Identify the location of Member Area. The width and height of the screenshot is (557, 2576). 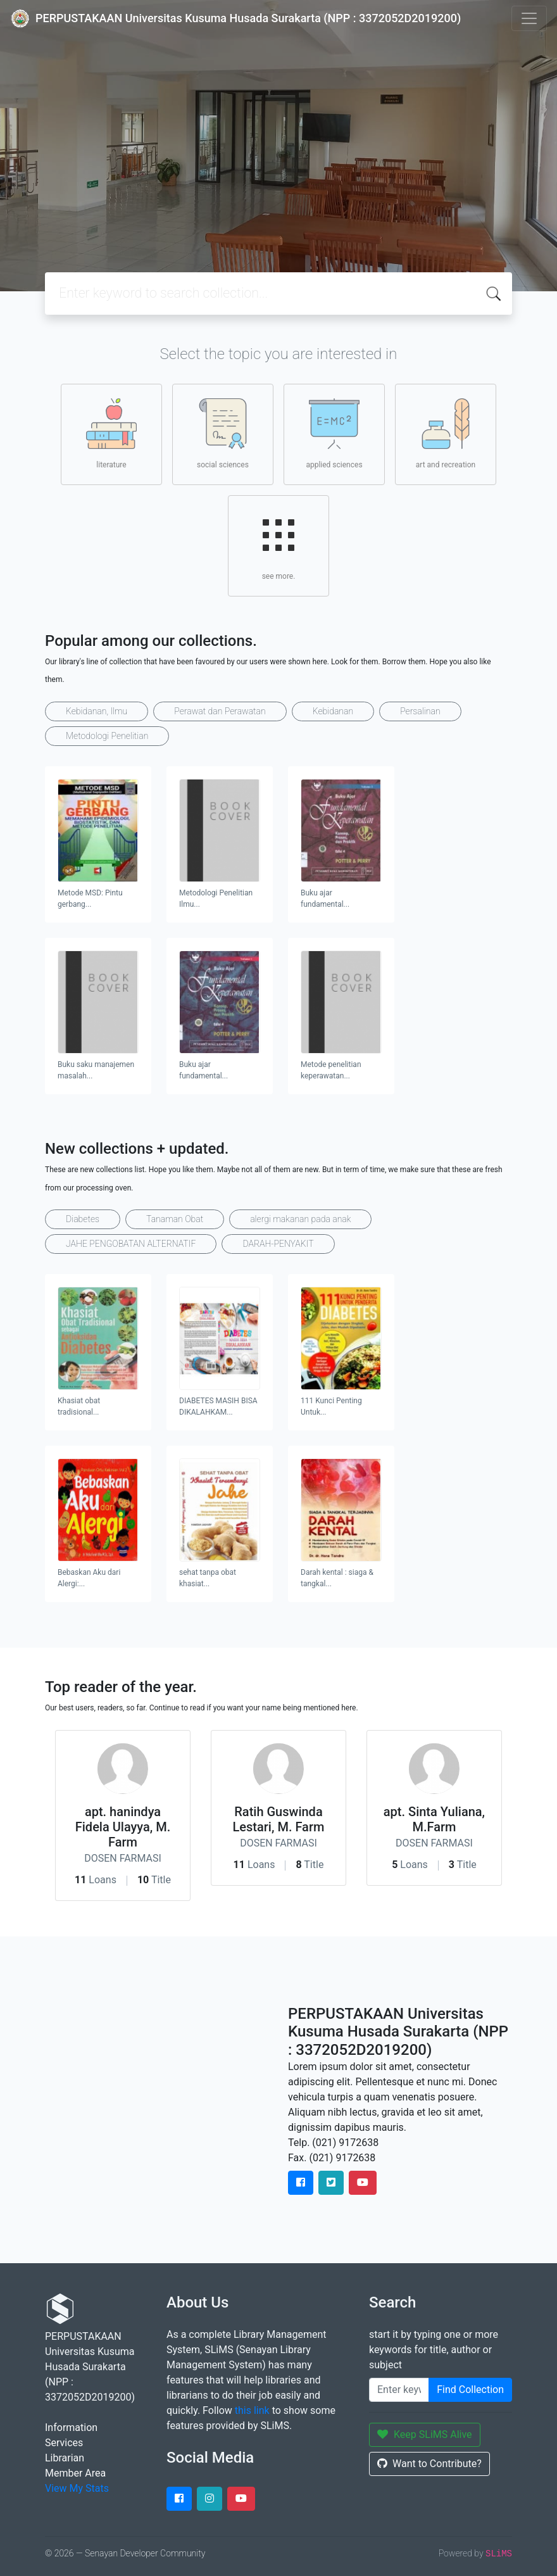
(75, 2473).